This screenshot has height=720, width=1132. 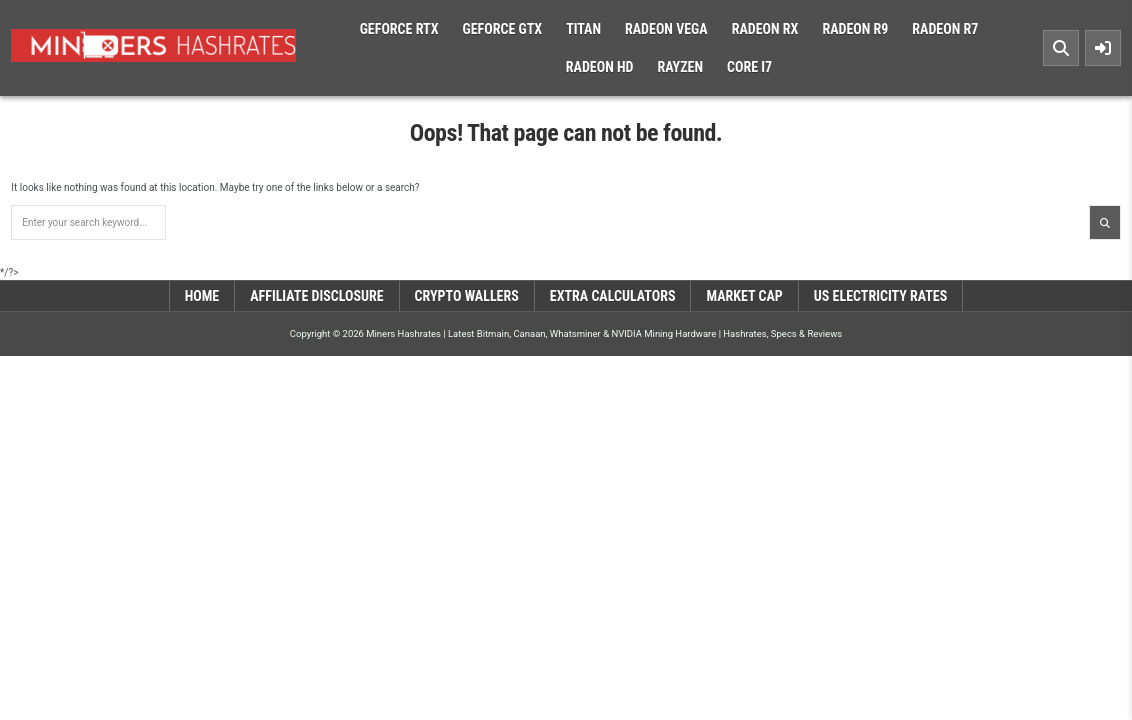 I want to click on Geforce RTX, so click(x=399, y=29).